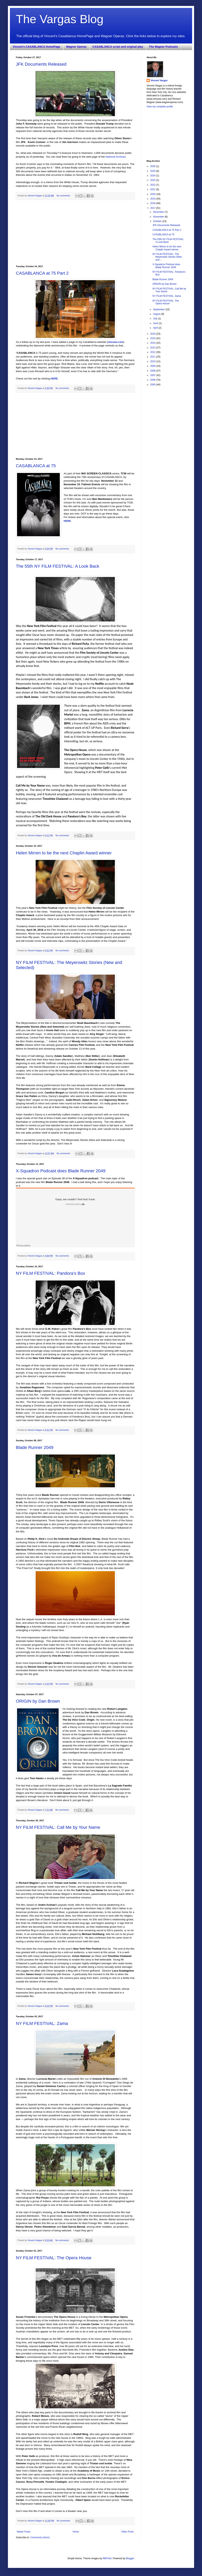 The image size is (202, 2576). I want to click on JFK Documents Released, so click(41, 64).